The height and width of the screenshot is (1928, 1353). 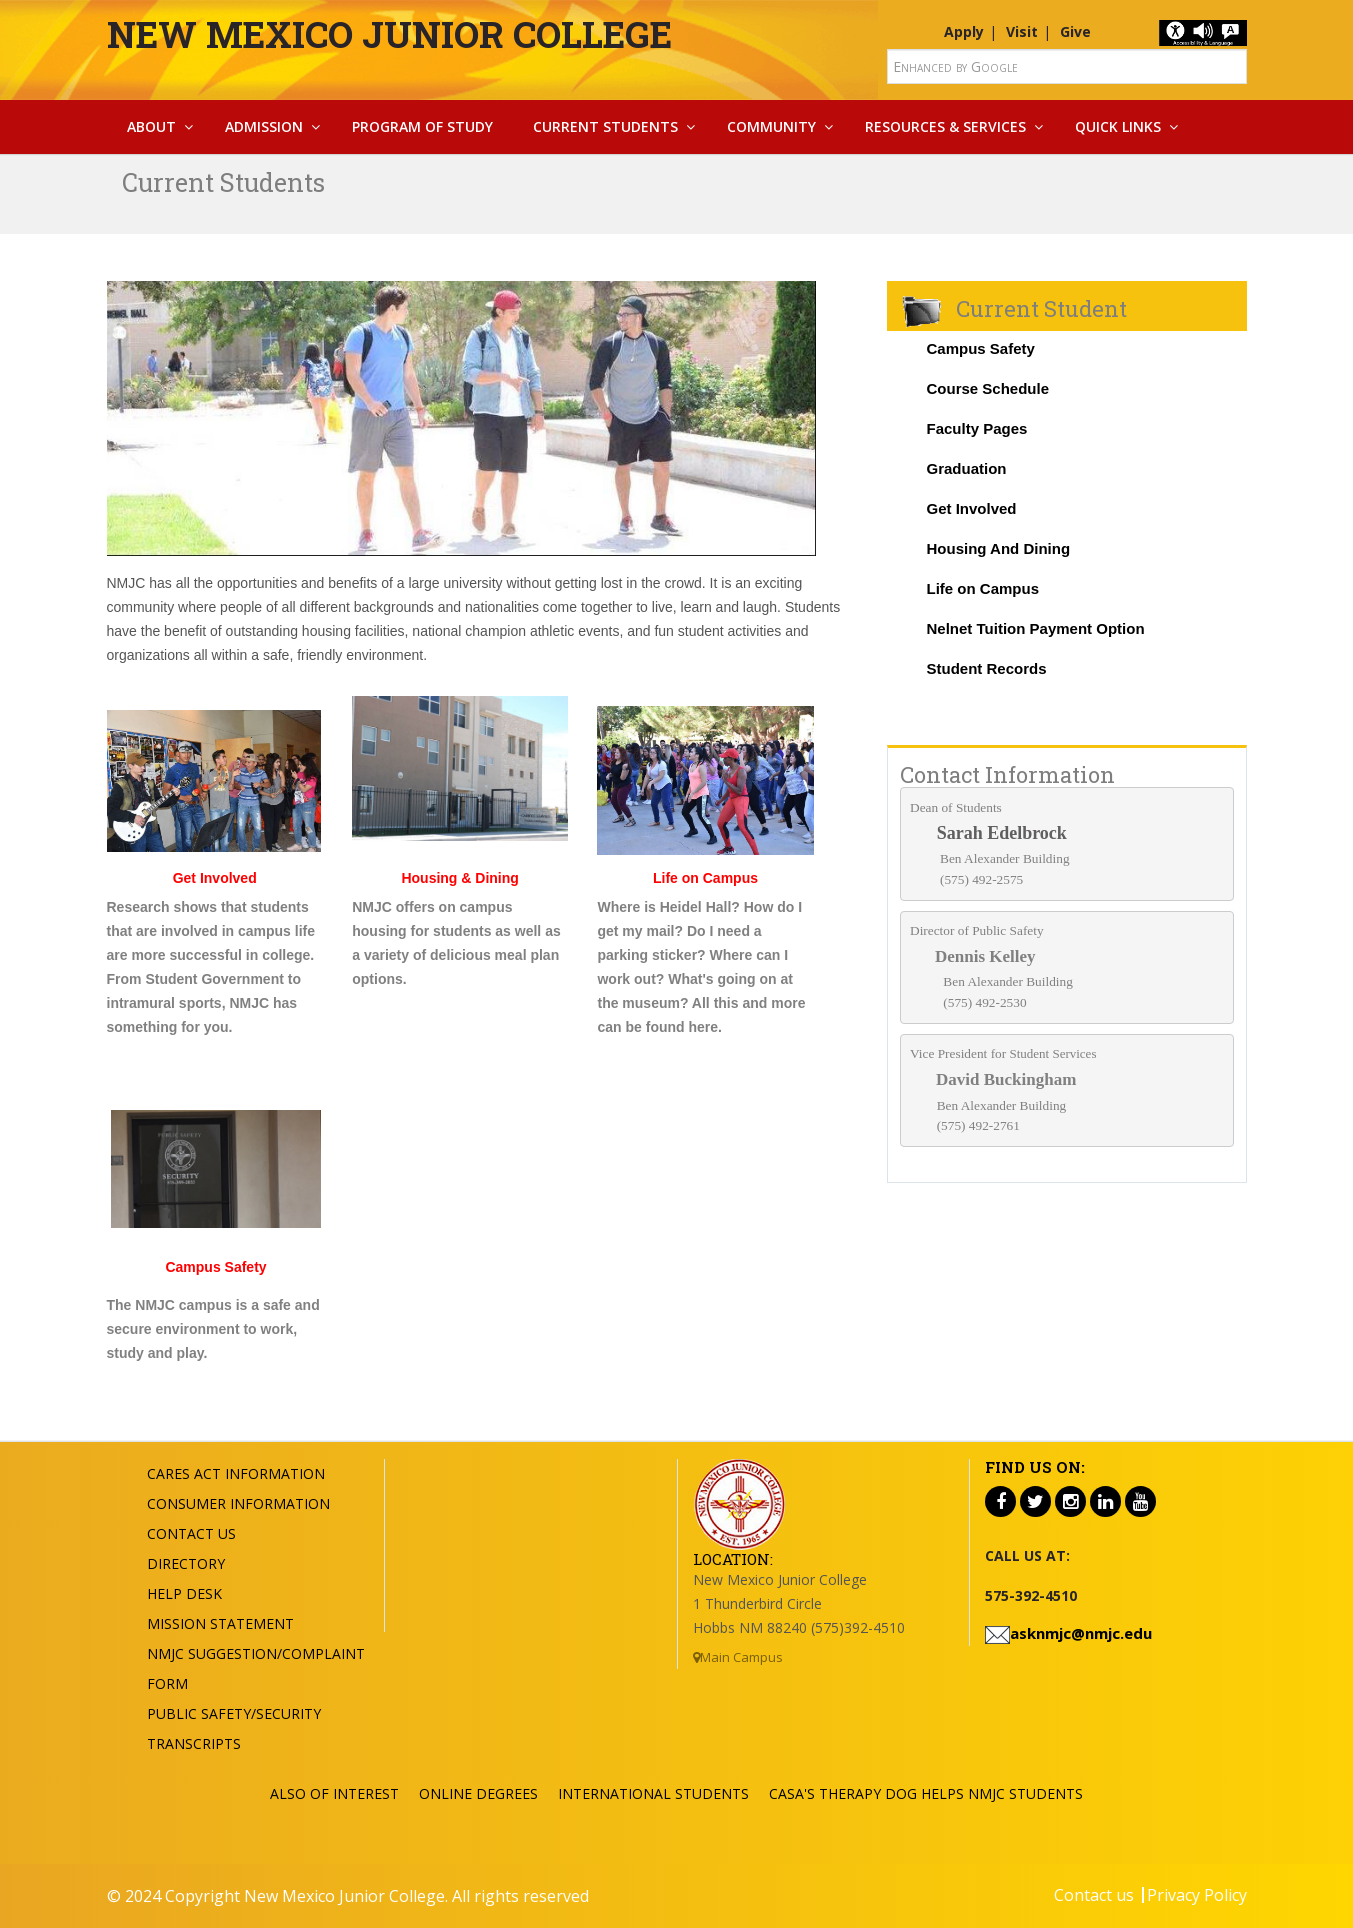 I want to click on Housing And Dining, so click(x=999, y=548).